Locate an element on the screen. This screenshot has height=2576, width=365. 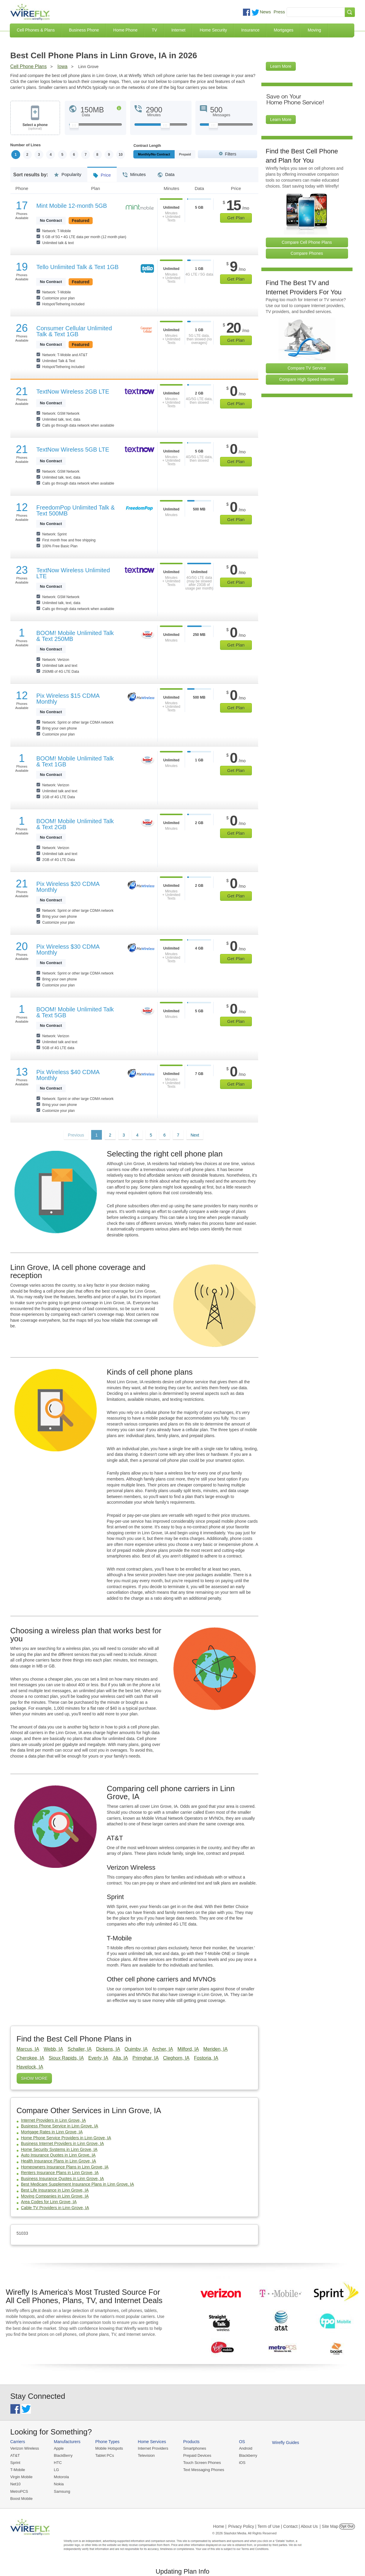
Pix Wireless $30 CDMA Monthly is located at coordinates (67, 949).